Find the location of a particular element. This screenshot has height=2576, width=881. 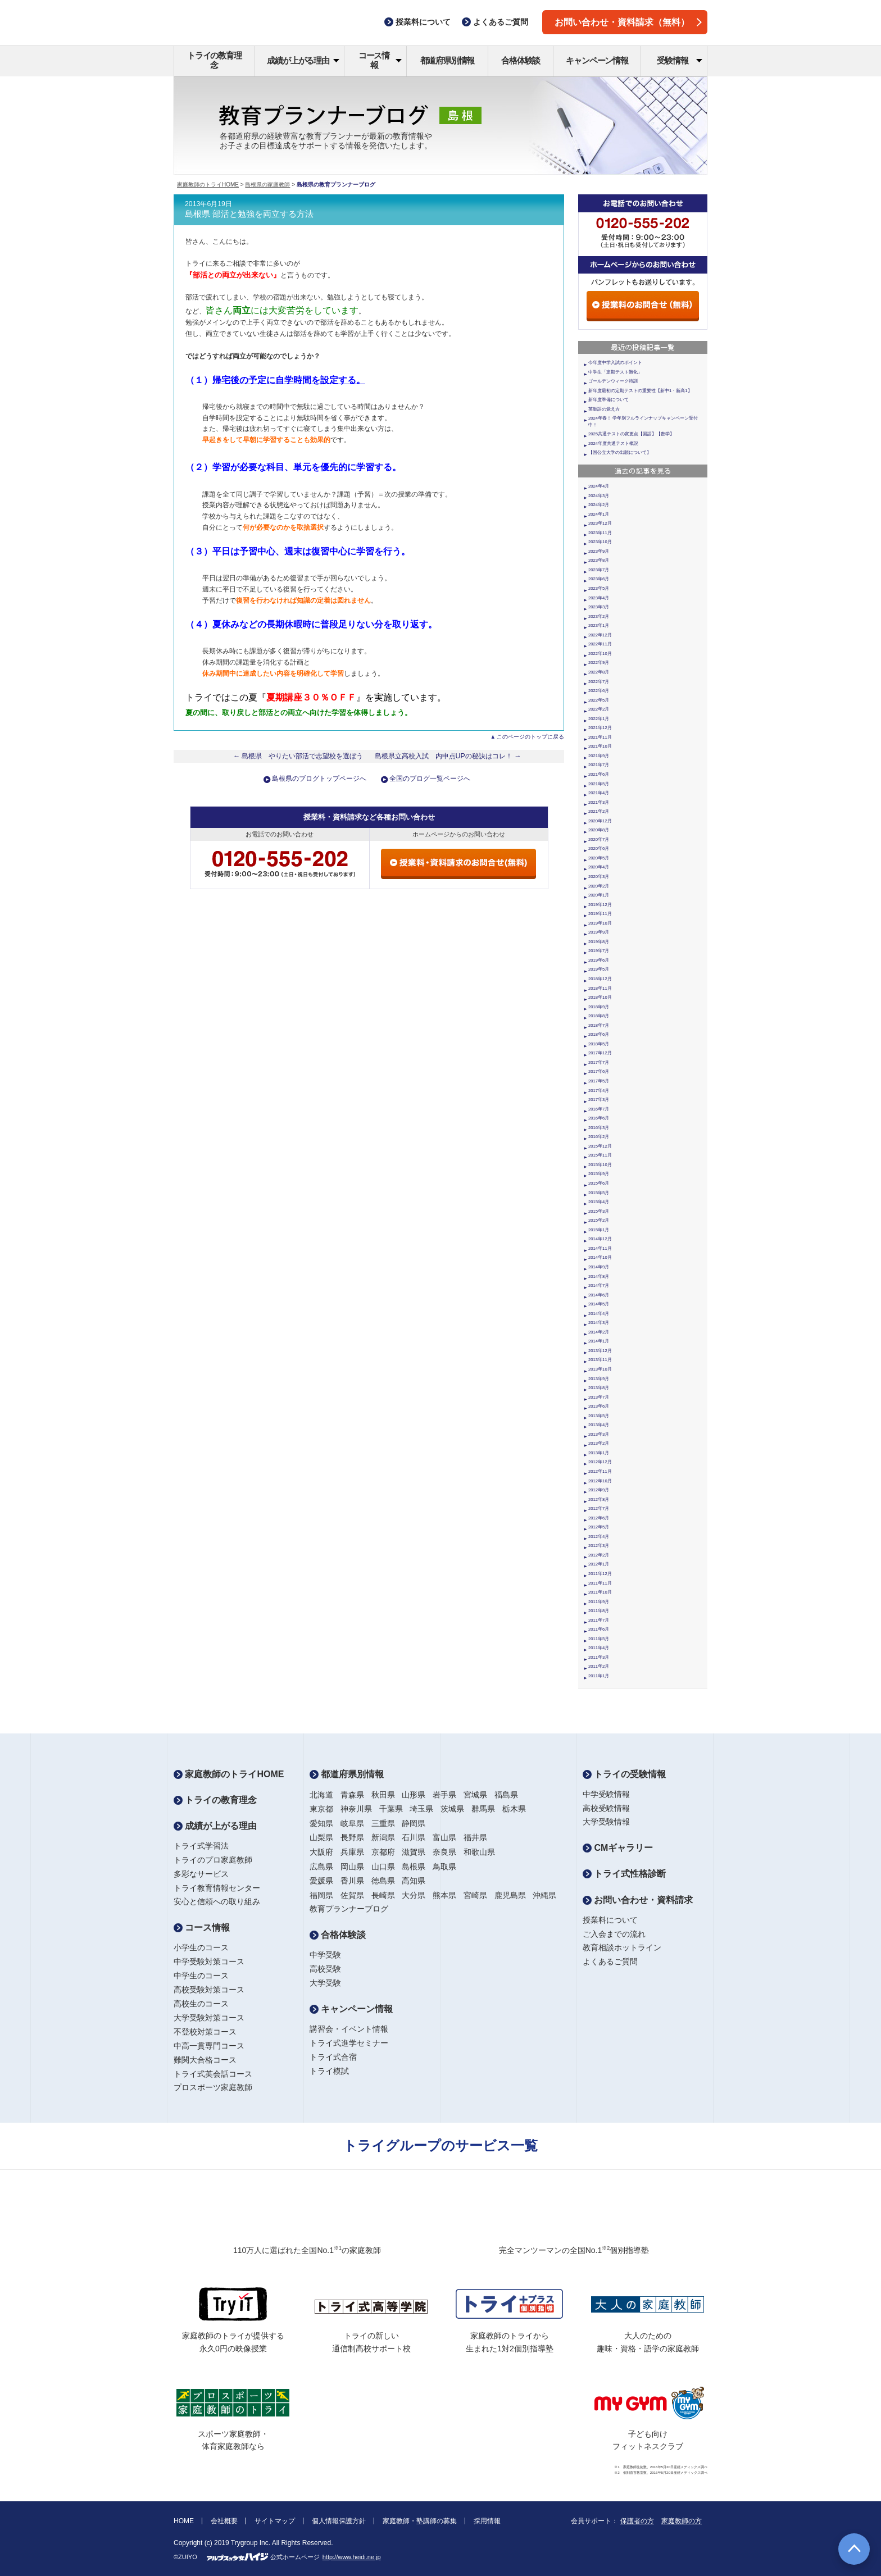

2017年12月 is located at coordinates (600, 1052).